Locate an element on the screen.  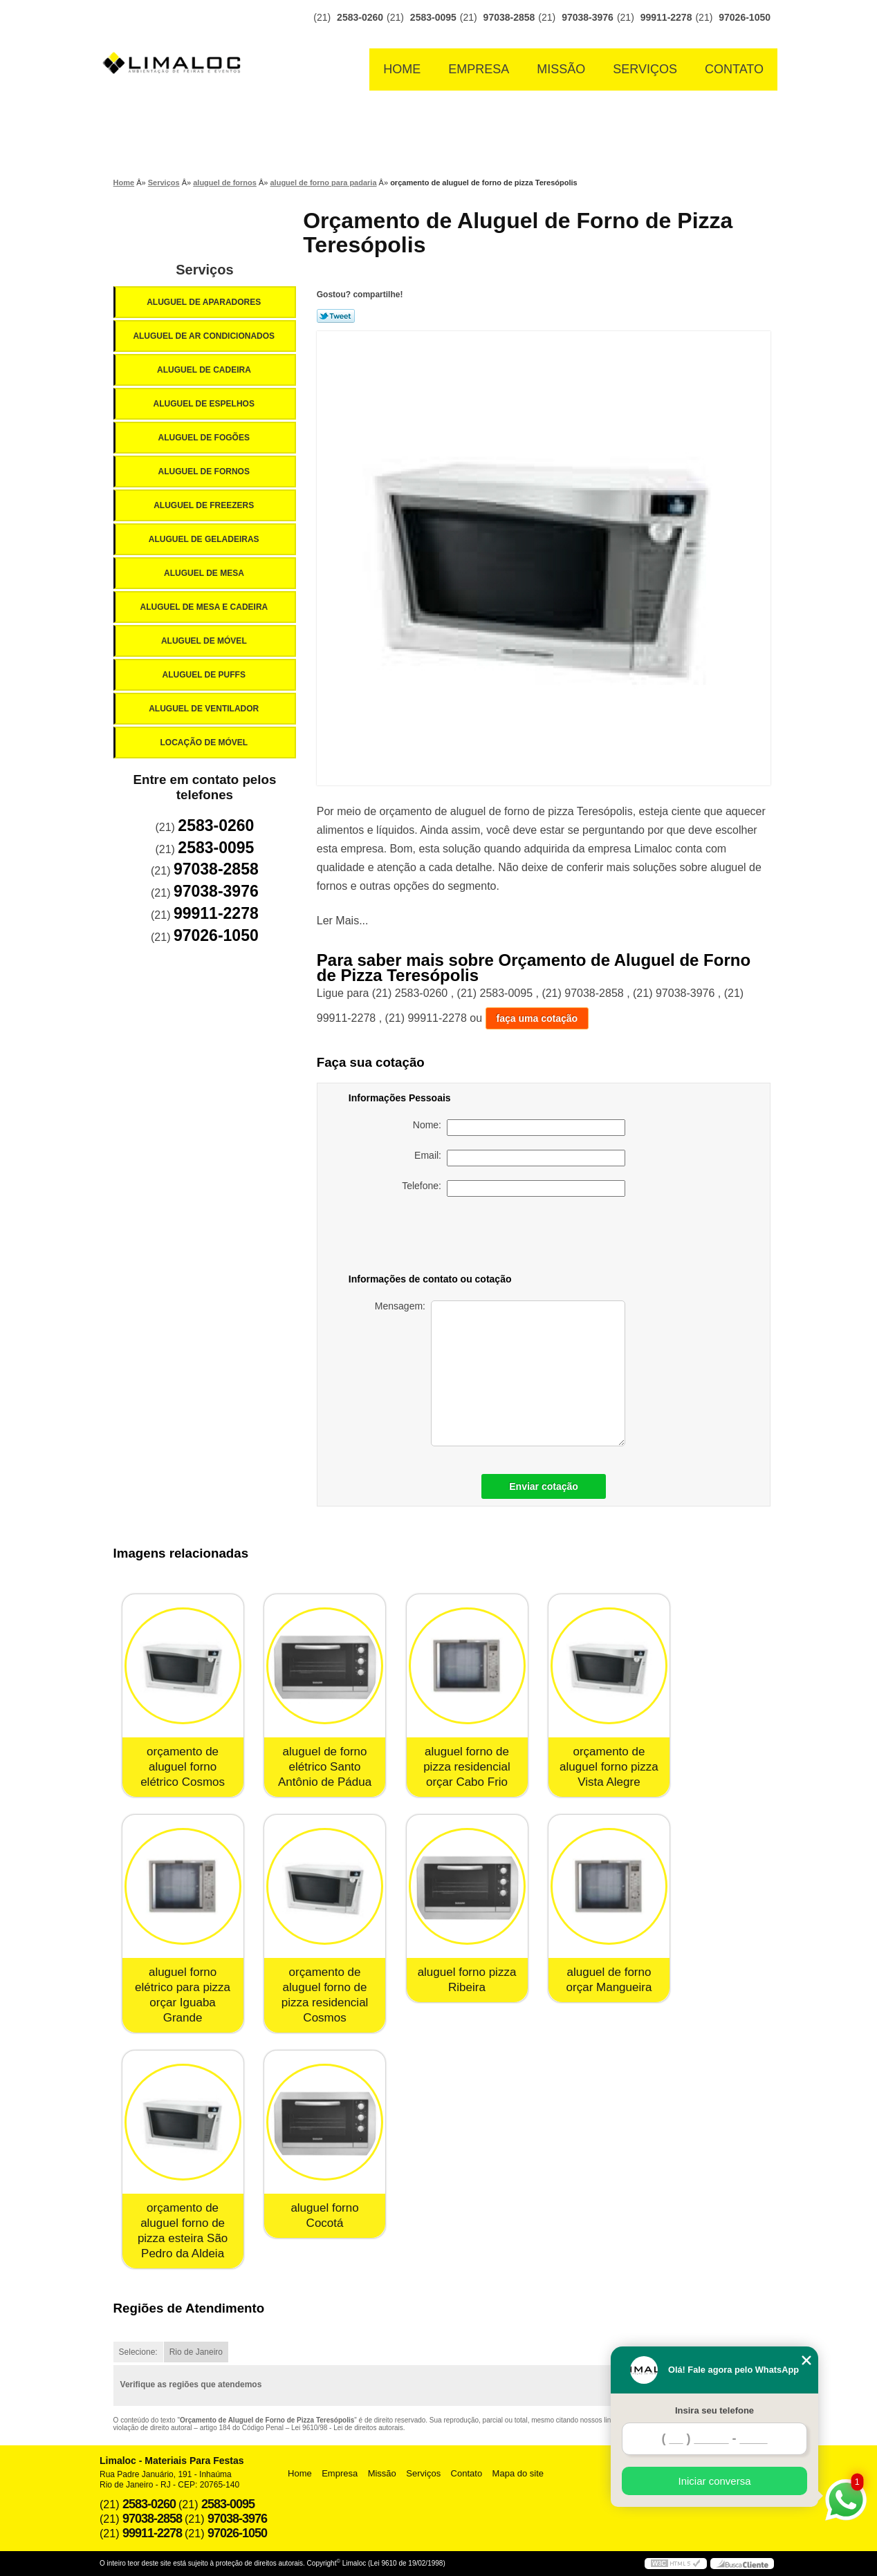
Aluguel de Fogões is located at coordinates (205, 437).